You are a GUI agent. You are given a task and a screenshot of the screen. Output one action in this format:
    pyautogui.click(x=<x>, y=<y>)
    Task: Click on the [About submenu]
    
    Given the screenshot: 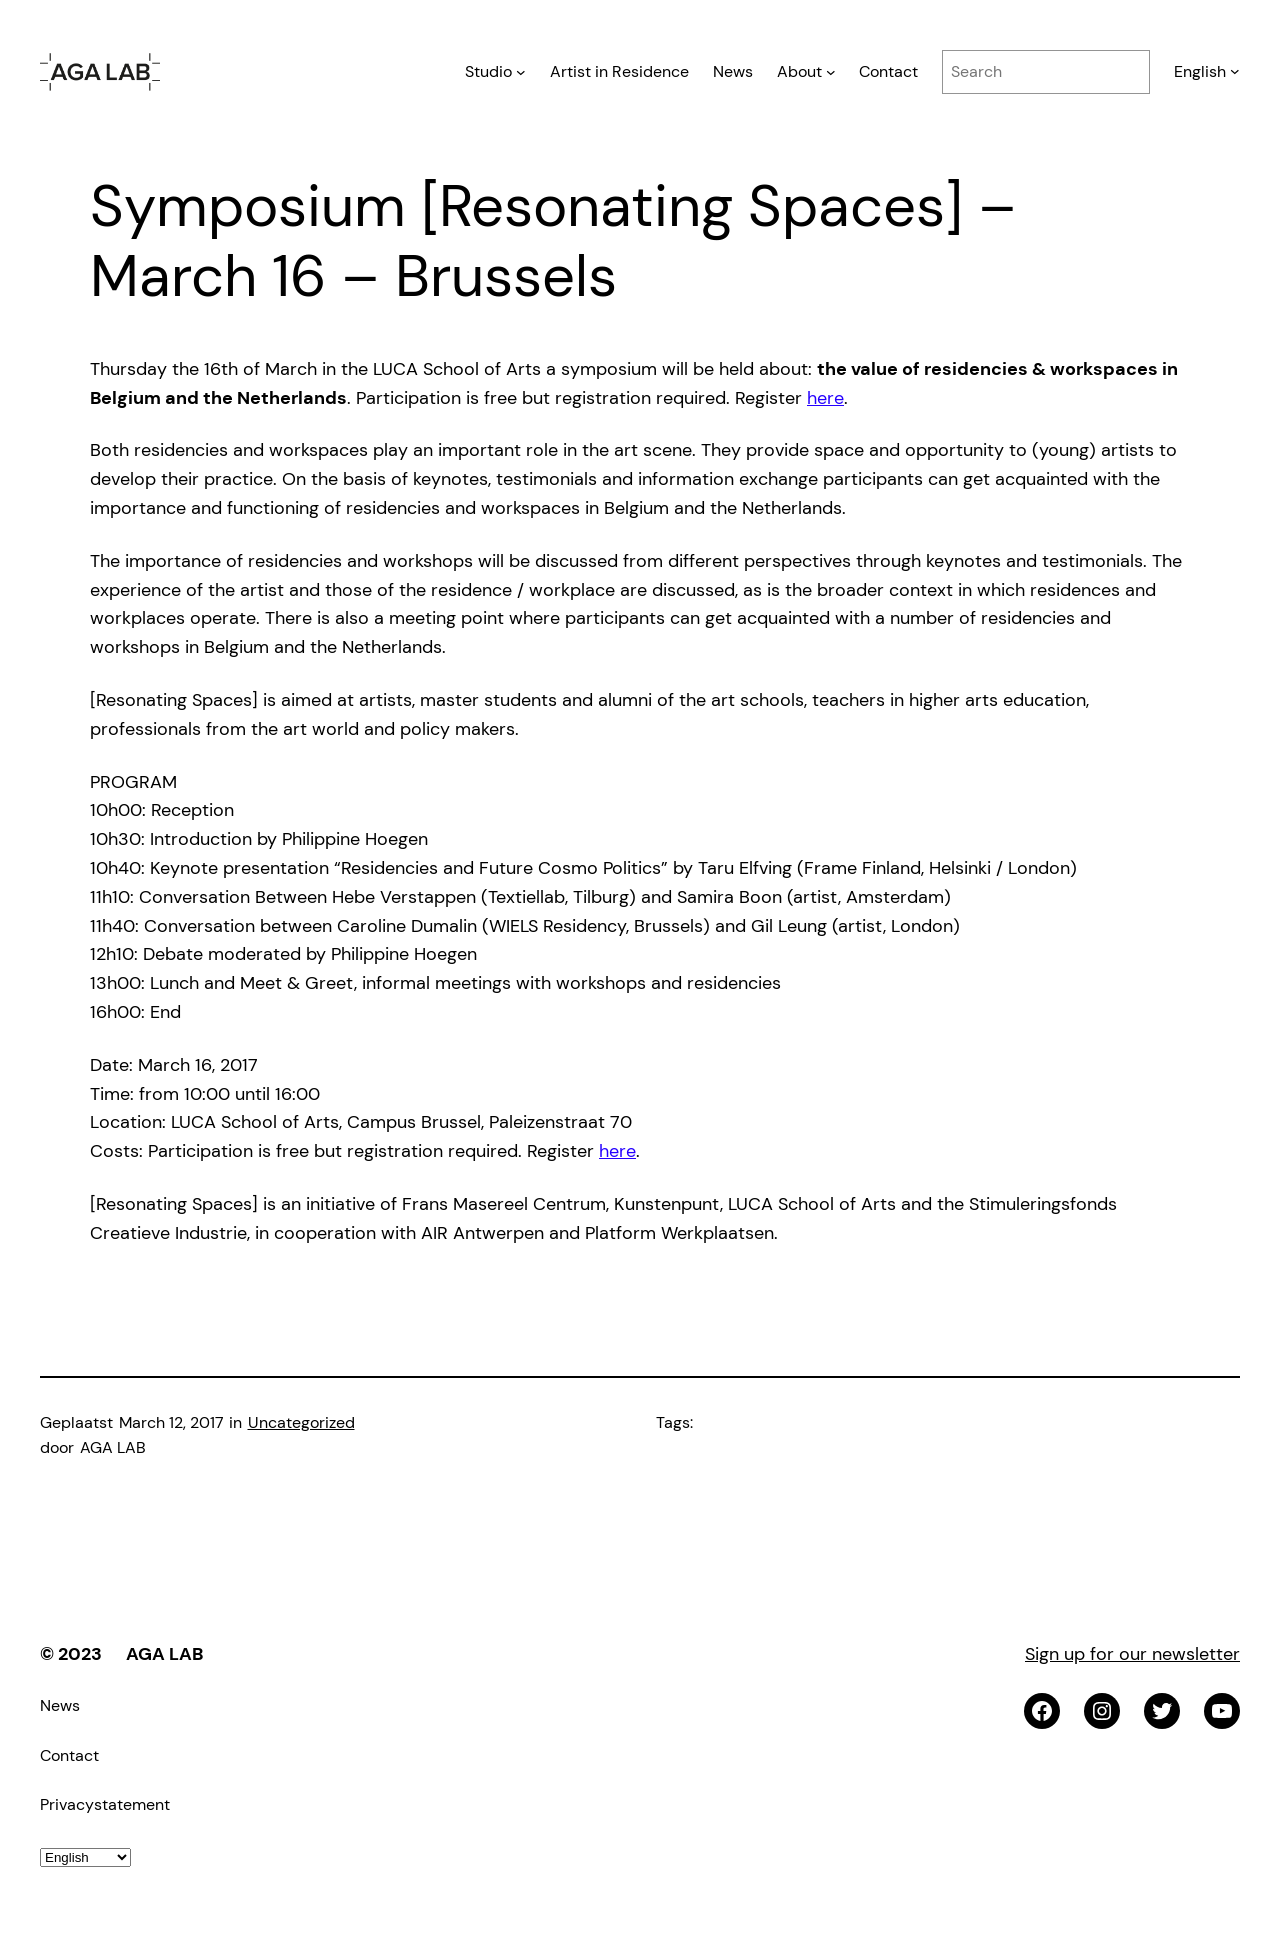 What is the action you would take?
    pyautogui.click(x=831, y=72)
    